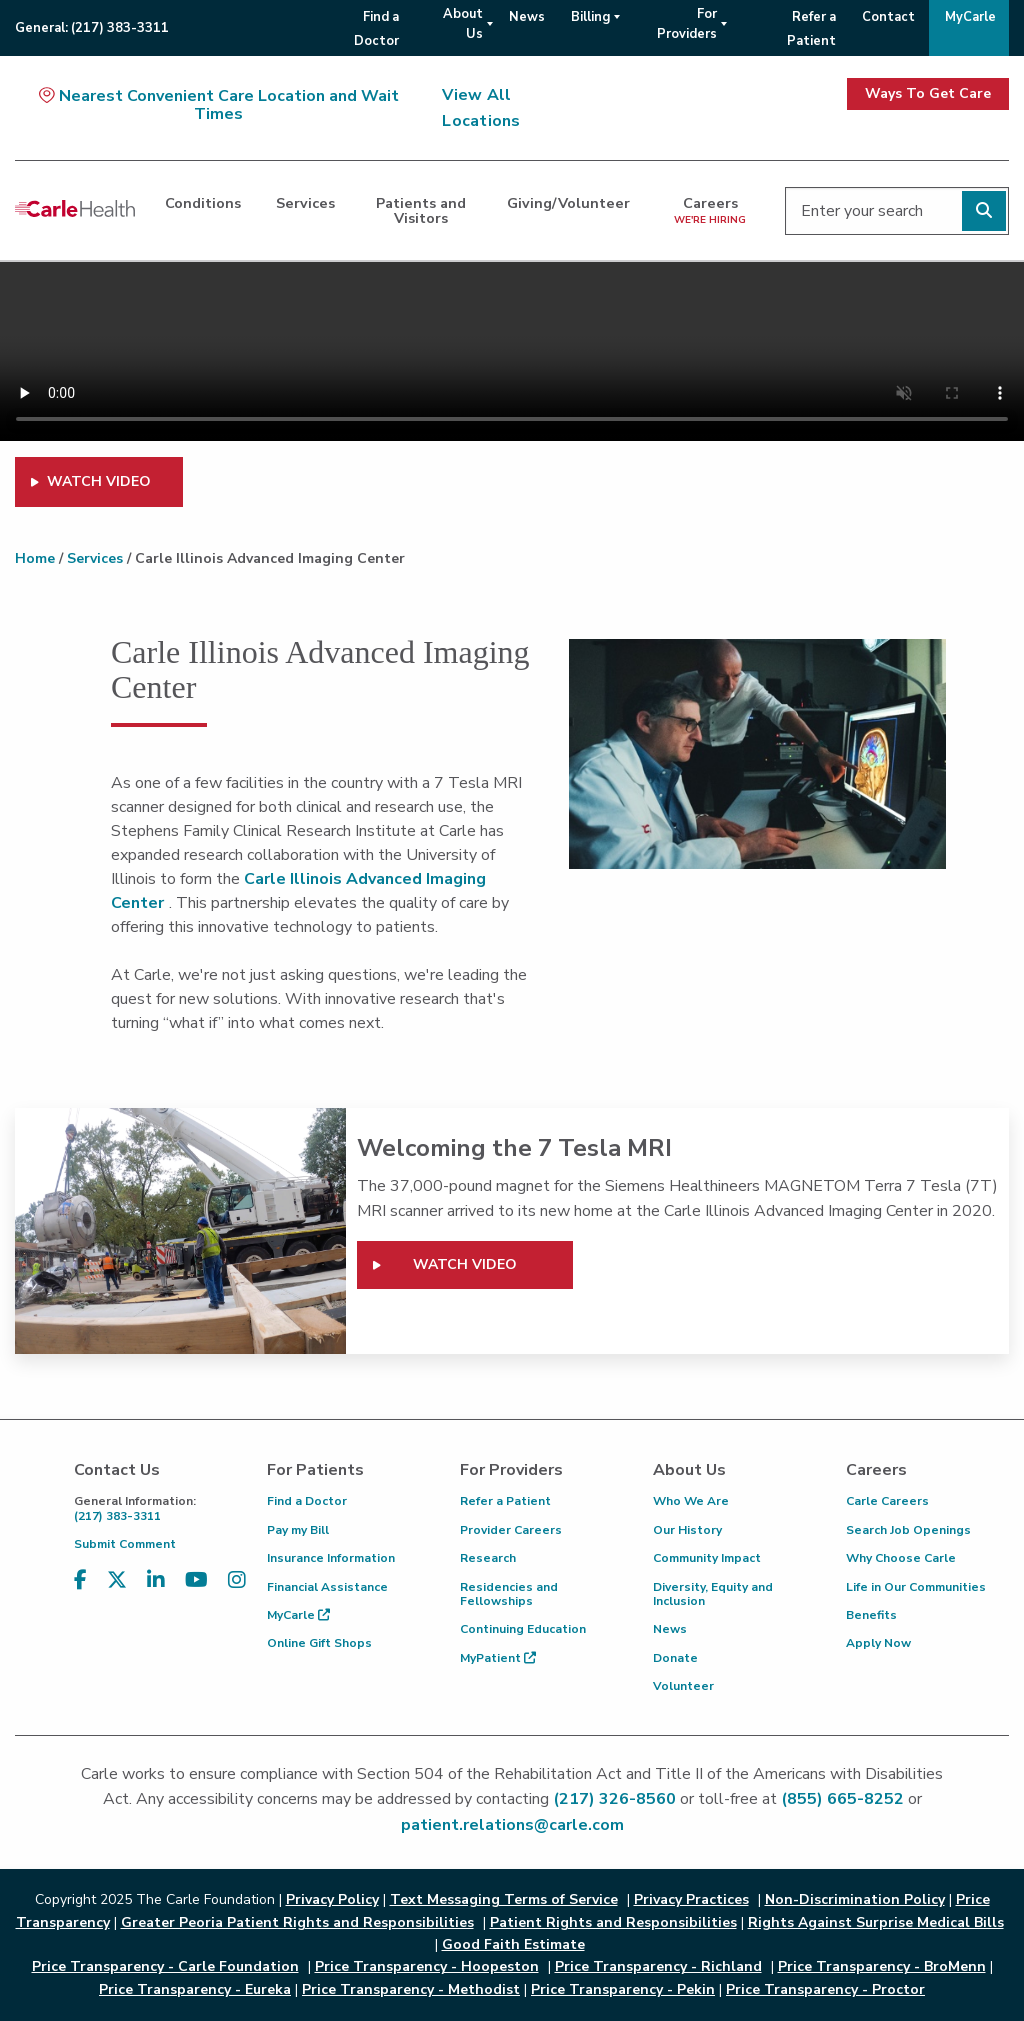 This screenshot has height=2021, width=1024. I want to click on Price Transparency - Carle Foundation, so click(165, 1966).